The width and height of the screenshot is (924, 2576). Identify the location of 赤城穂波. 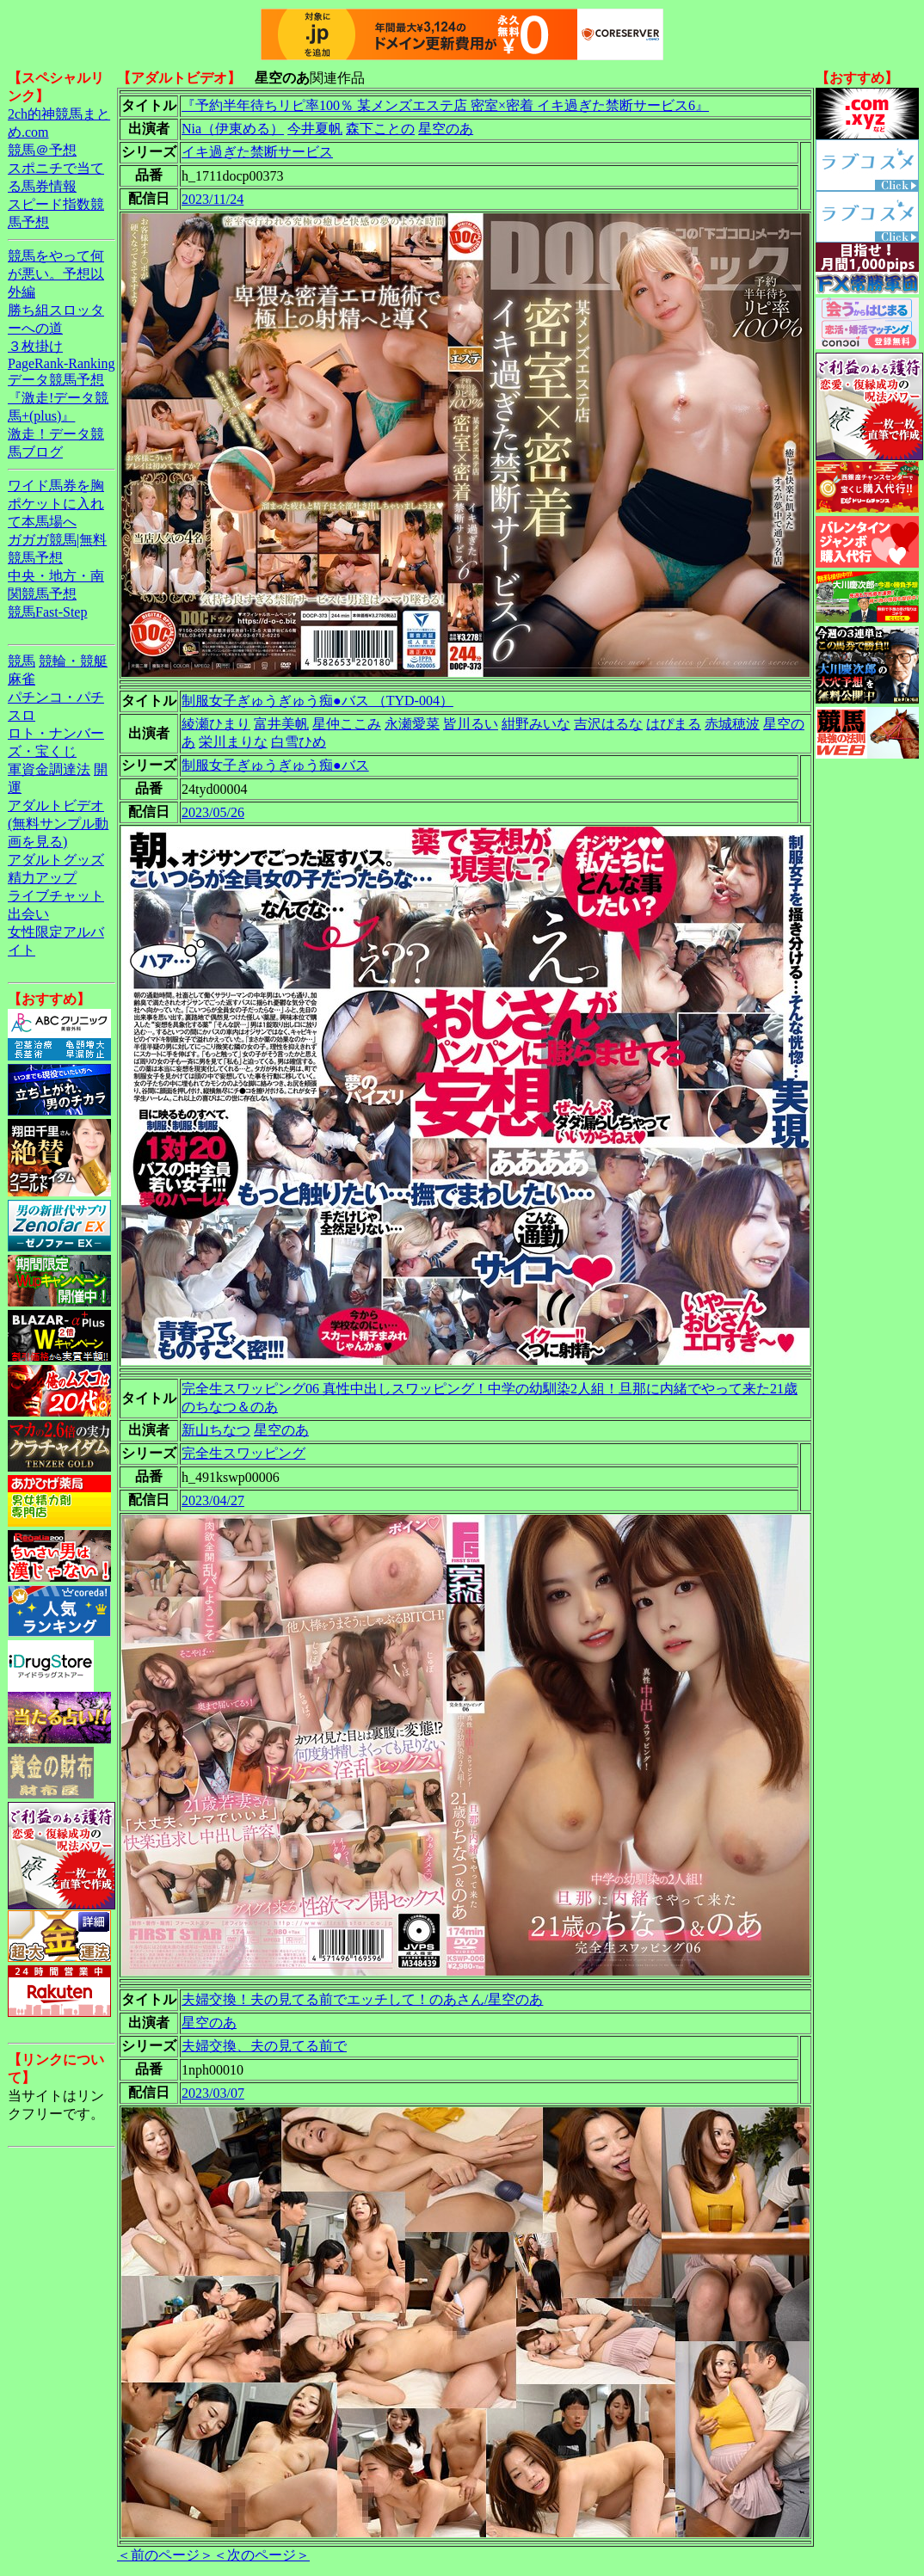
(732, 723).